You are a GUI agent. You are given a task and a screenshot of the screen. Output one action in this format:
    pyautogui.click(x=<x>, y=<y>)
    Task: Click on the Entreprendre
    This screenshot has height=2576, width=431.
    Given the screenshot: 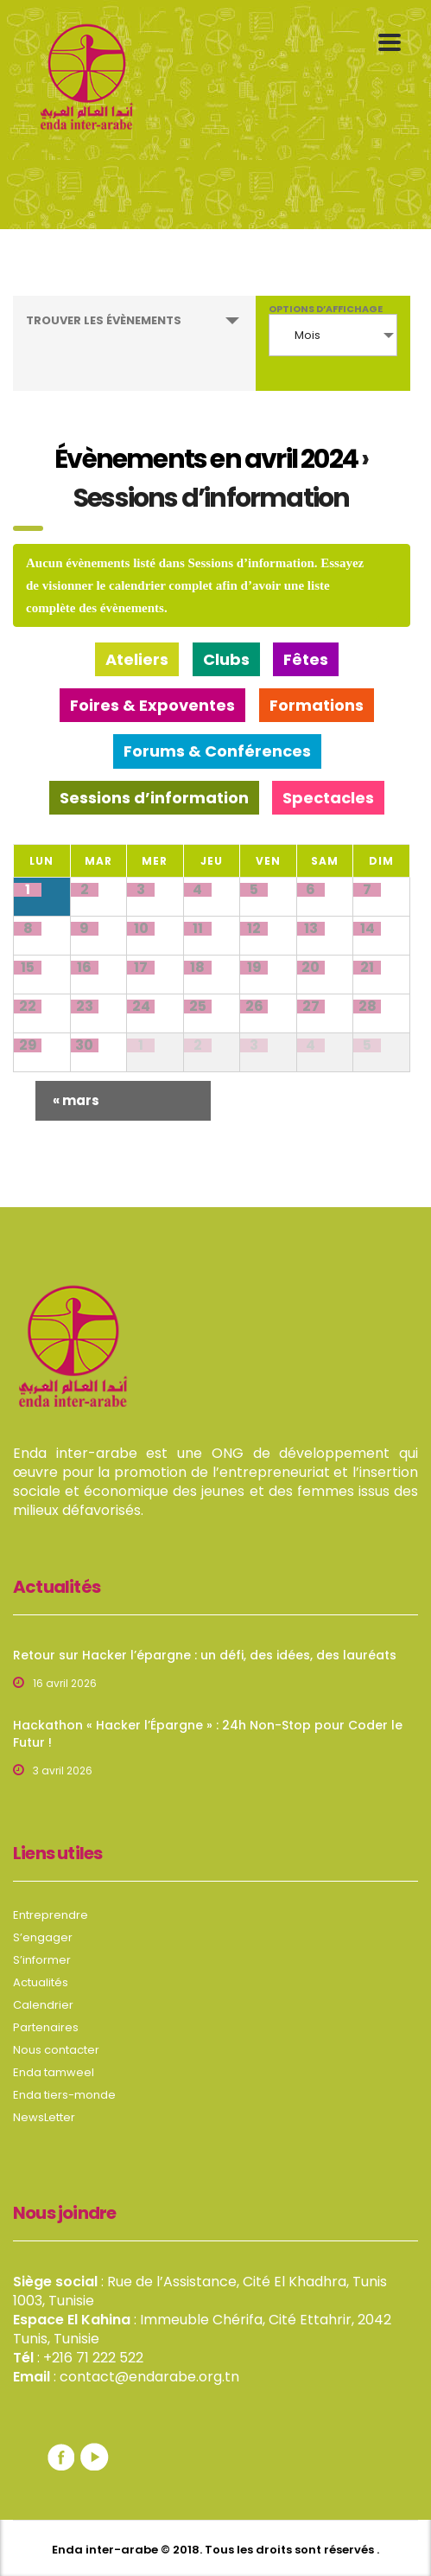 What is the action you would take?
    pyautogui.click(x=50, y=1915)
    